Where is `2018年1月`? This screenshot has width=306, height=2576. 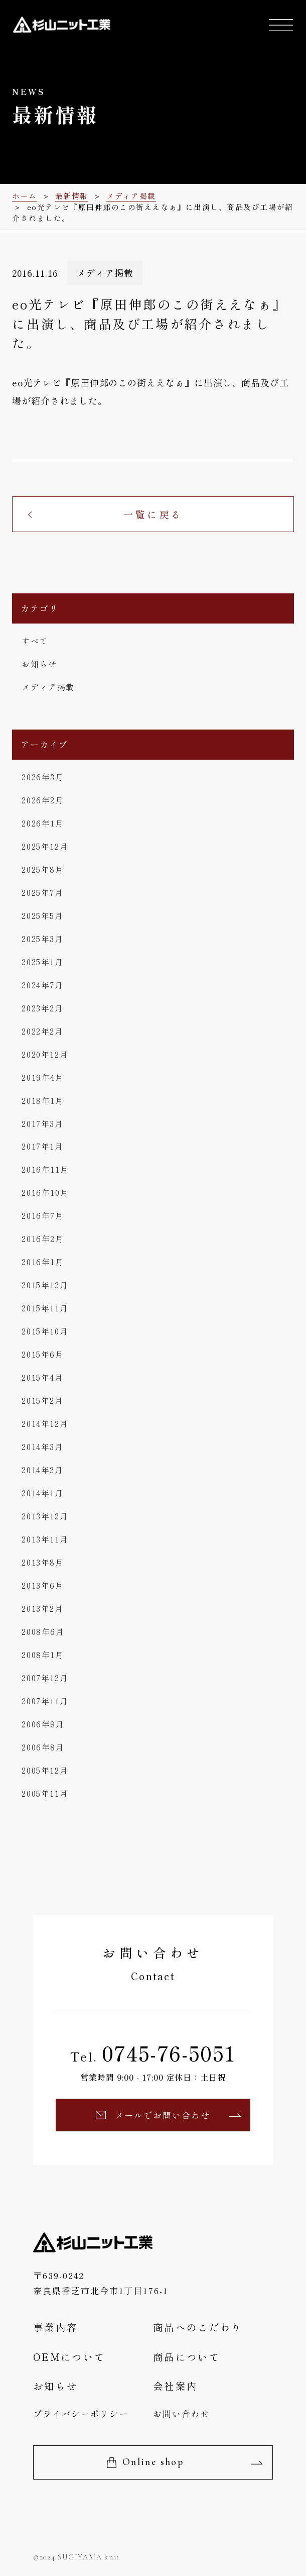 2018年1月 is located at coordinates (43, 1100).